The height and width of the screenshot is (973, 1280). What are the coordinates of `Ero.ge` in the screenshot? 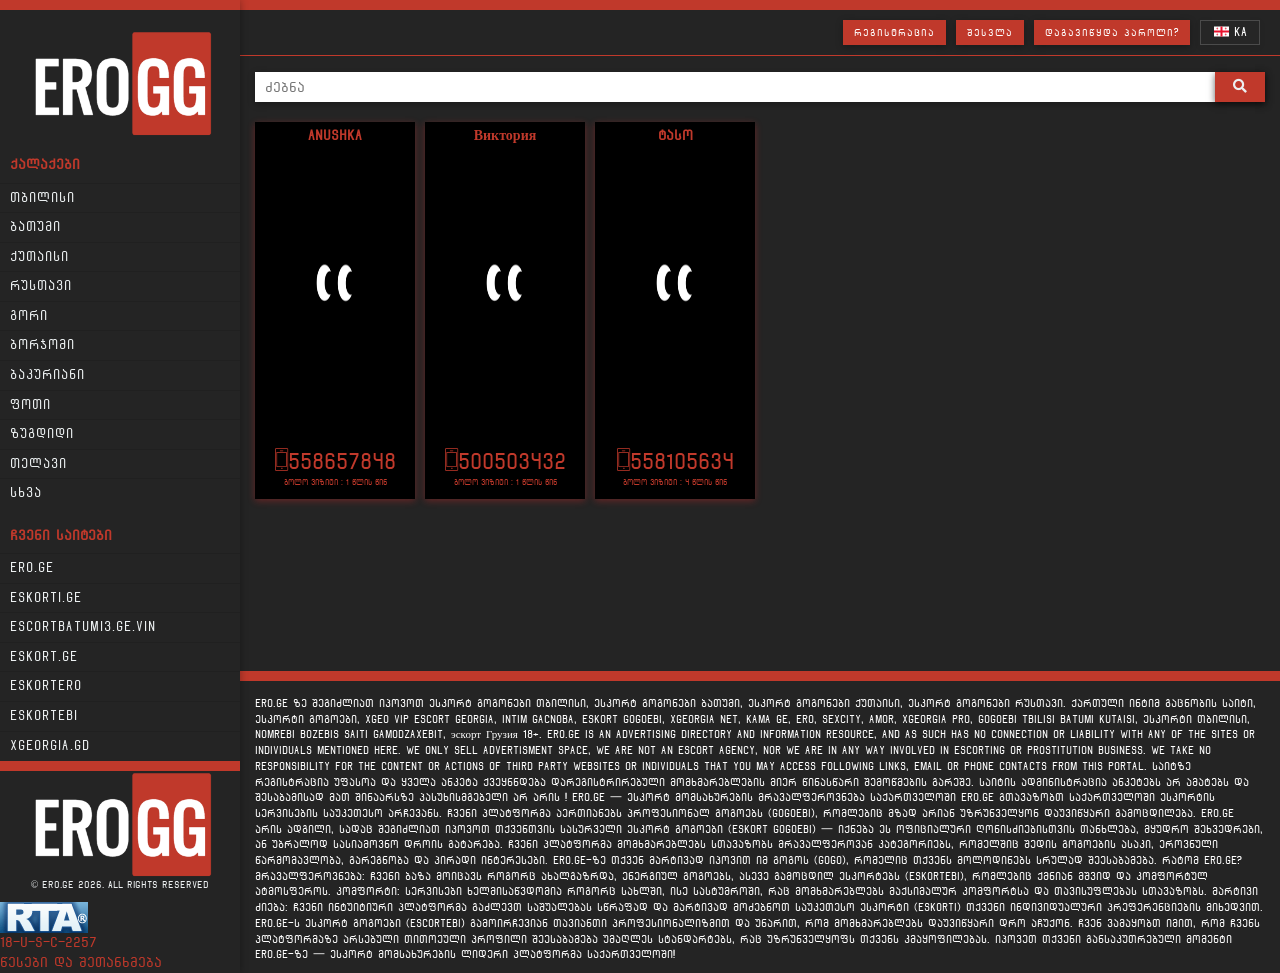 It's located at (32, 568).